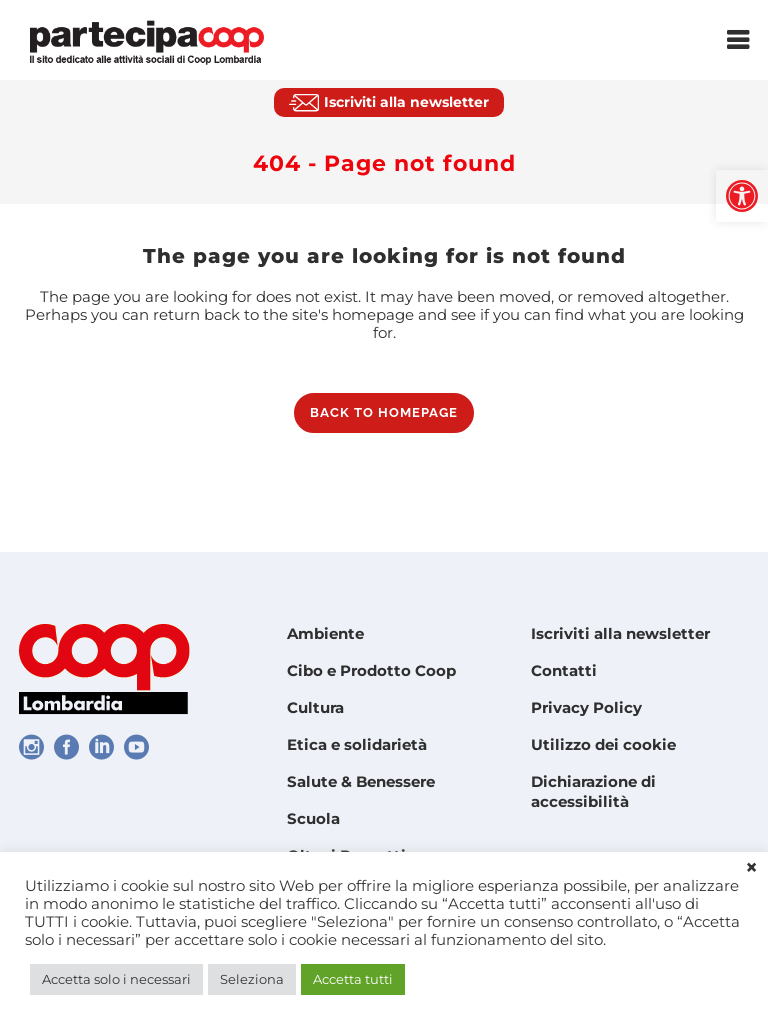 This screenshot has height=1025, width=768. I want to click on Back to homepage [link], so click(384, 412).